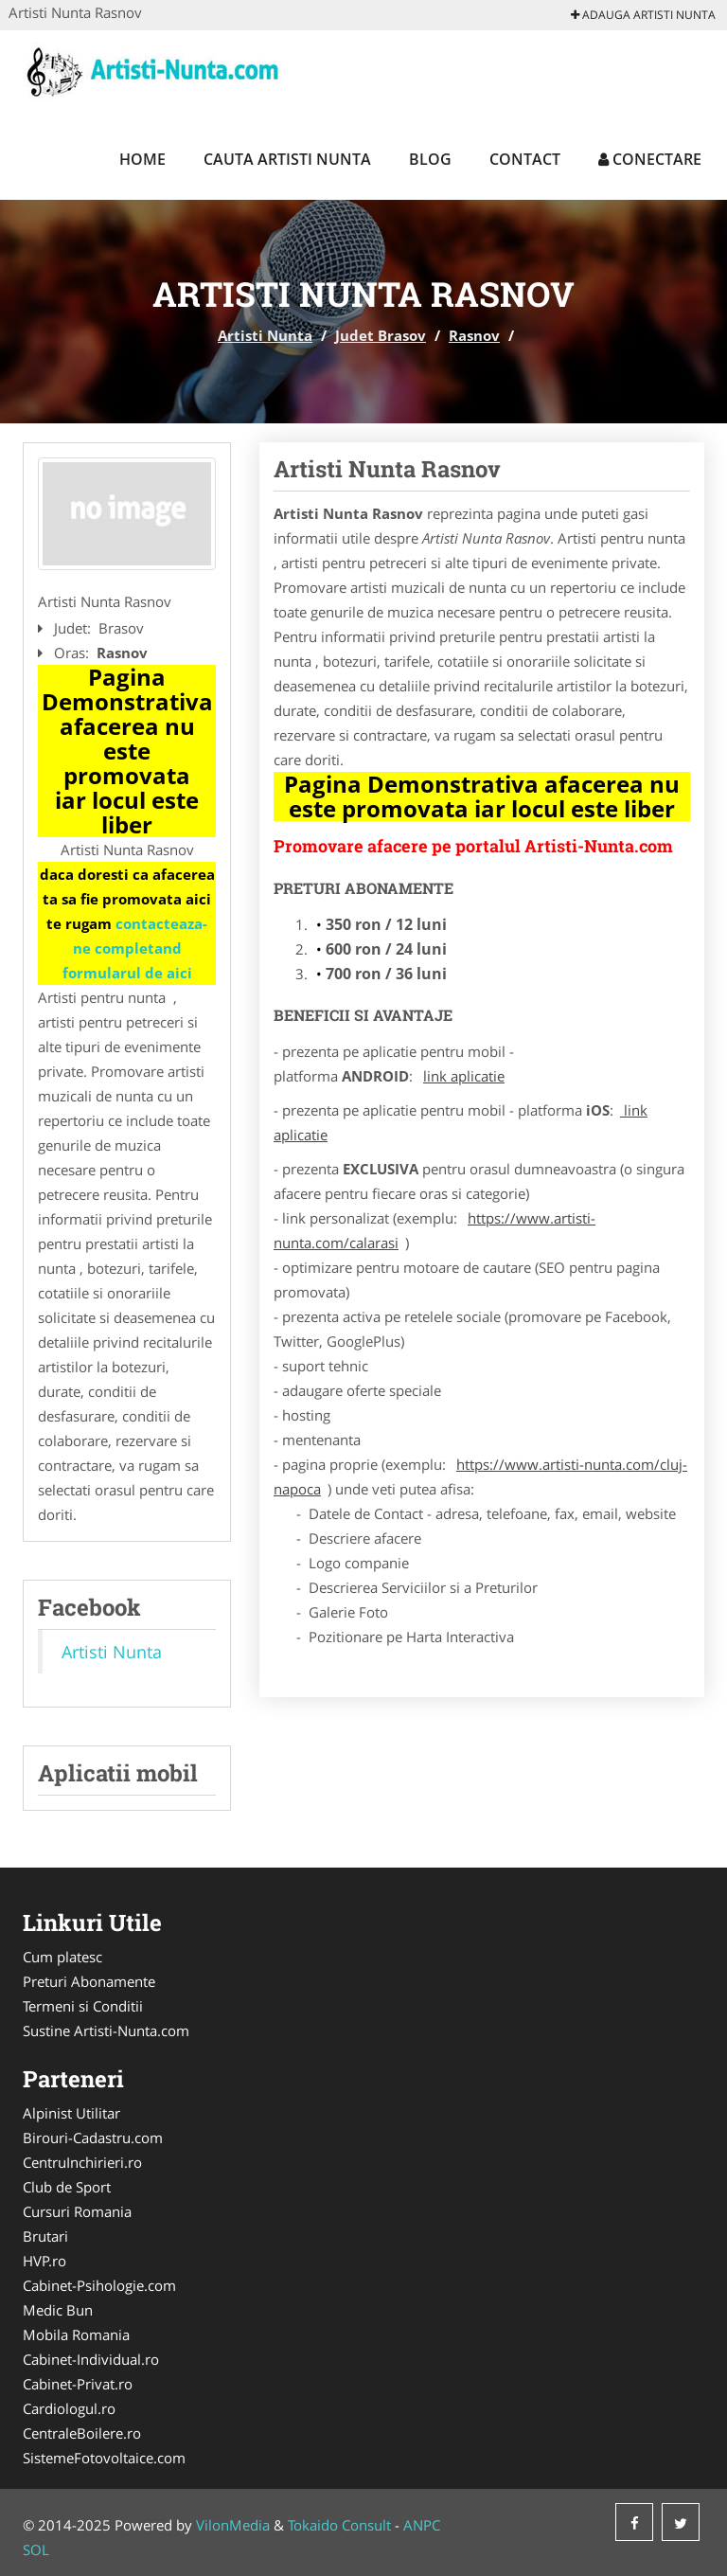 Image resolution: width=727 pixels, height=2576 pixels. I want to click on Birouri-Cadastru.com, so click(93, 2137).